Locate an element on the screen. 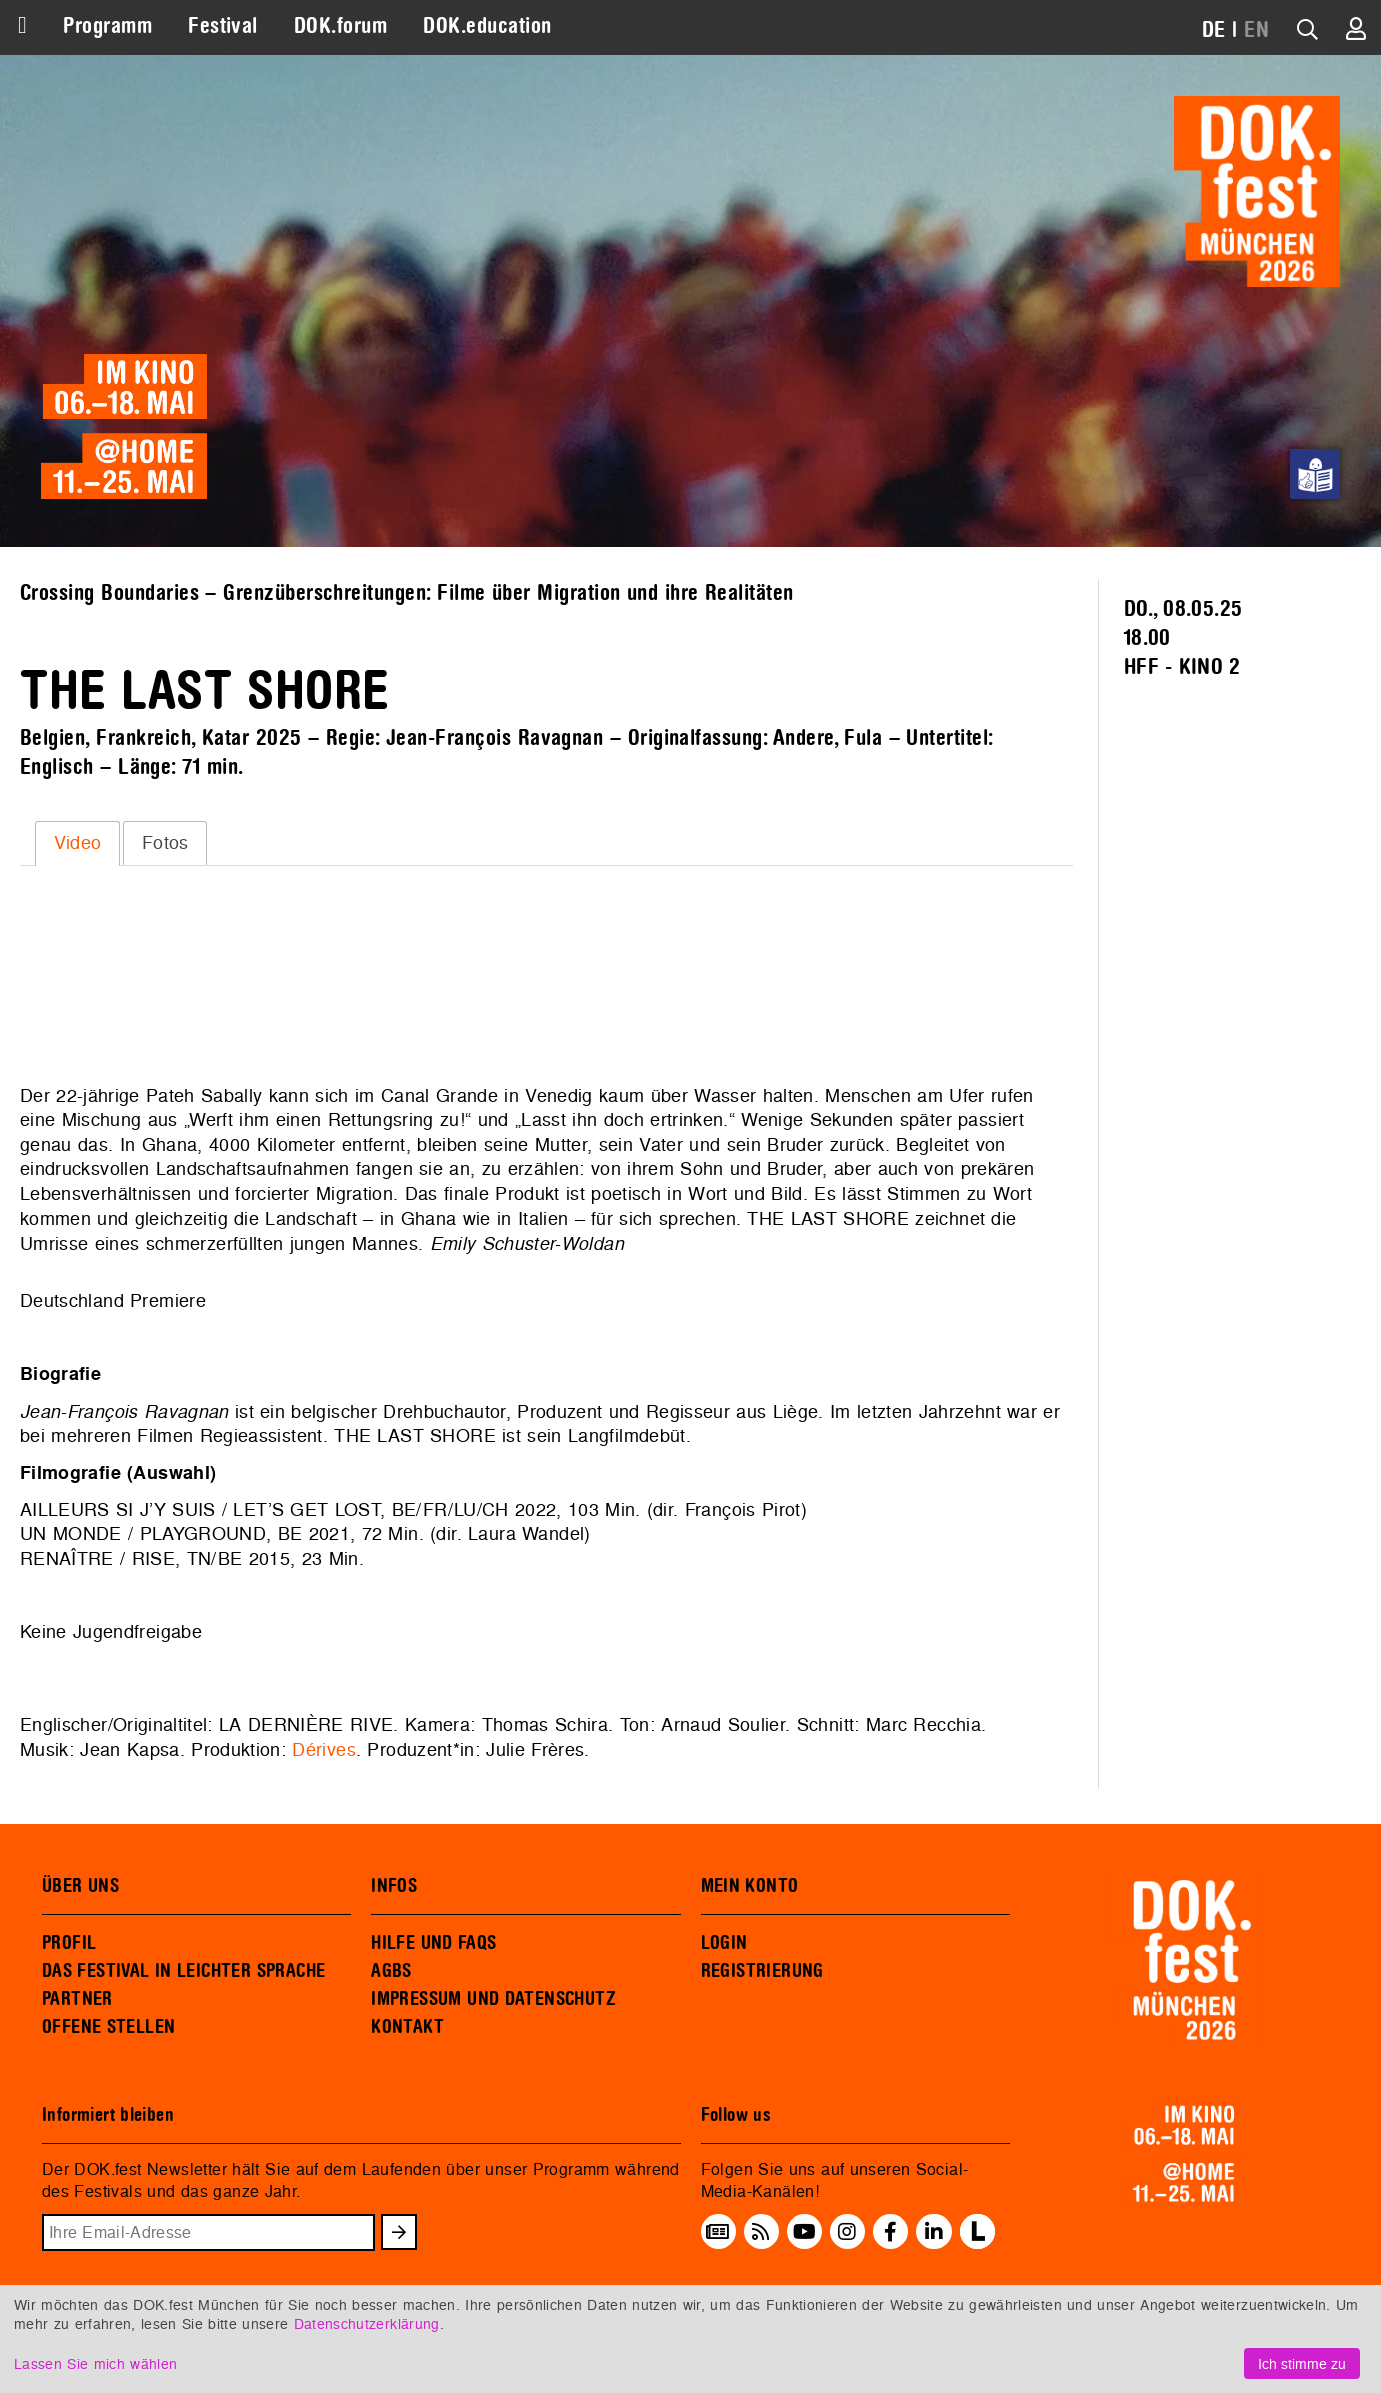  ÜBER UNS is located at coordinates (80, 1886).